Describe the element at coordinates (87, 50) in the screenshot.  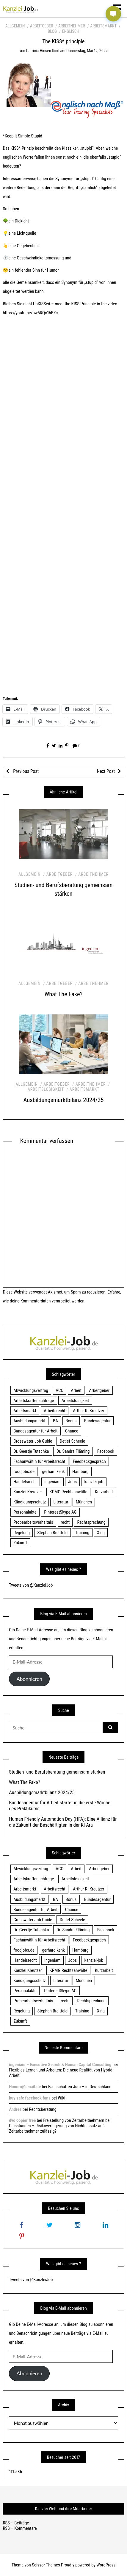
I see `Donnerstag, Mai 12, 2022` at that location.